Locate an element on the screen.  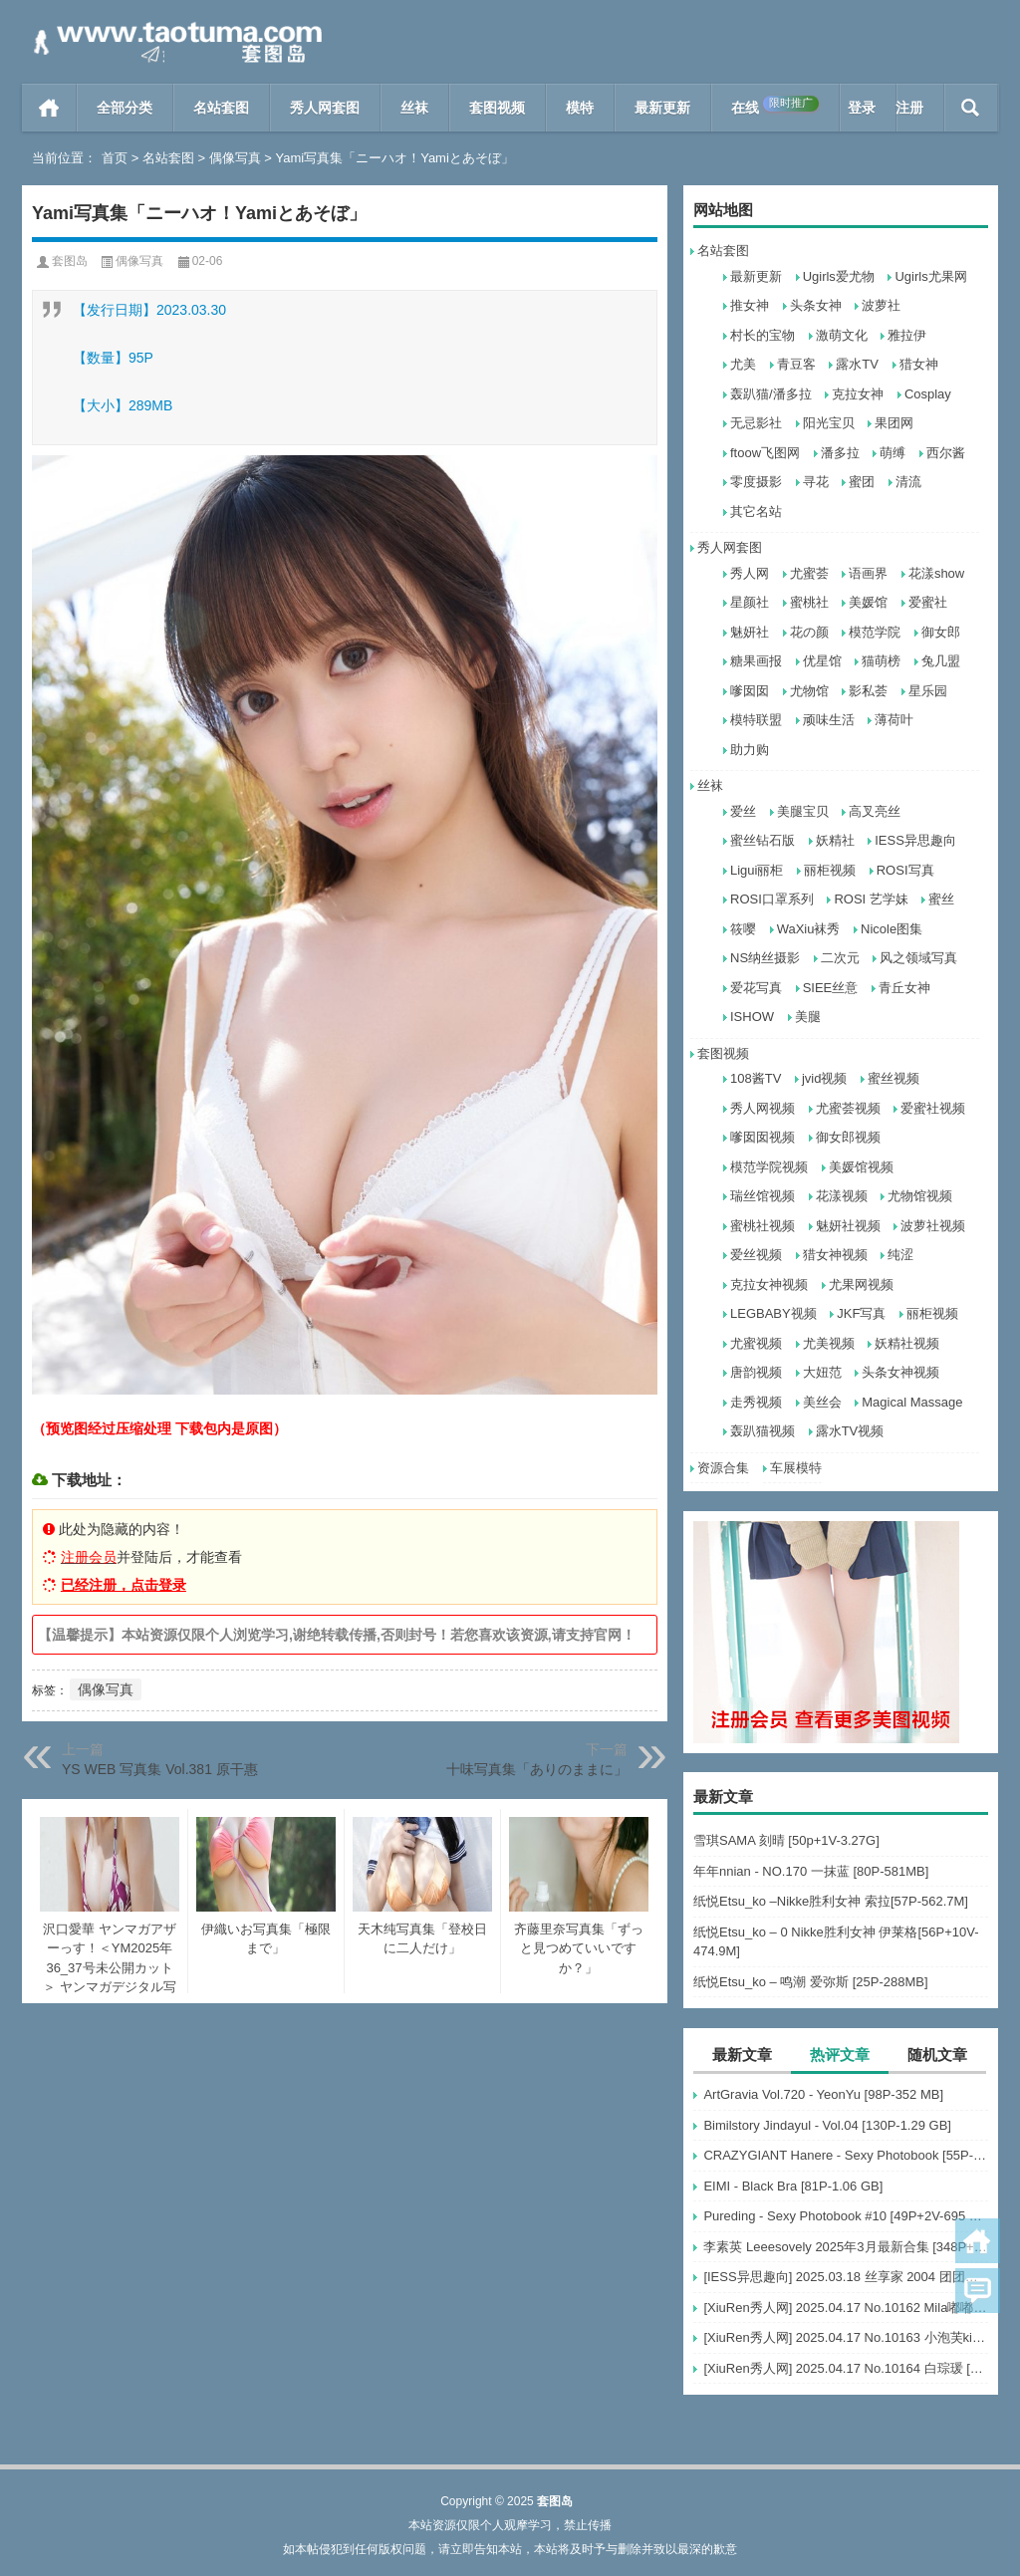
丽柜视频 is located at coordinates (830, 870).